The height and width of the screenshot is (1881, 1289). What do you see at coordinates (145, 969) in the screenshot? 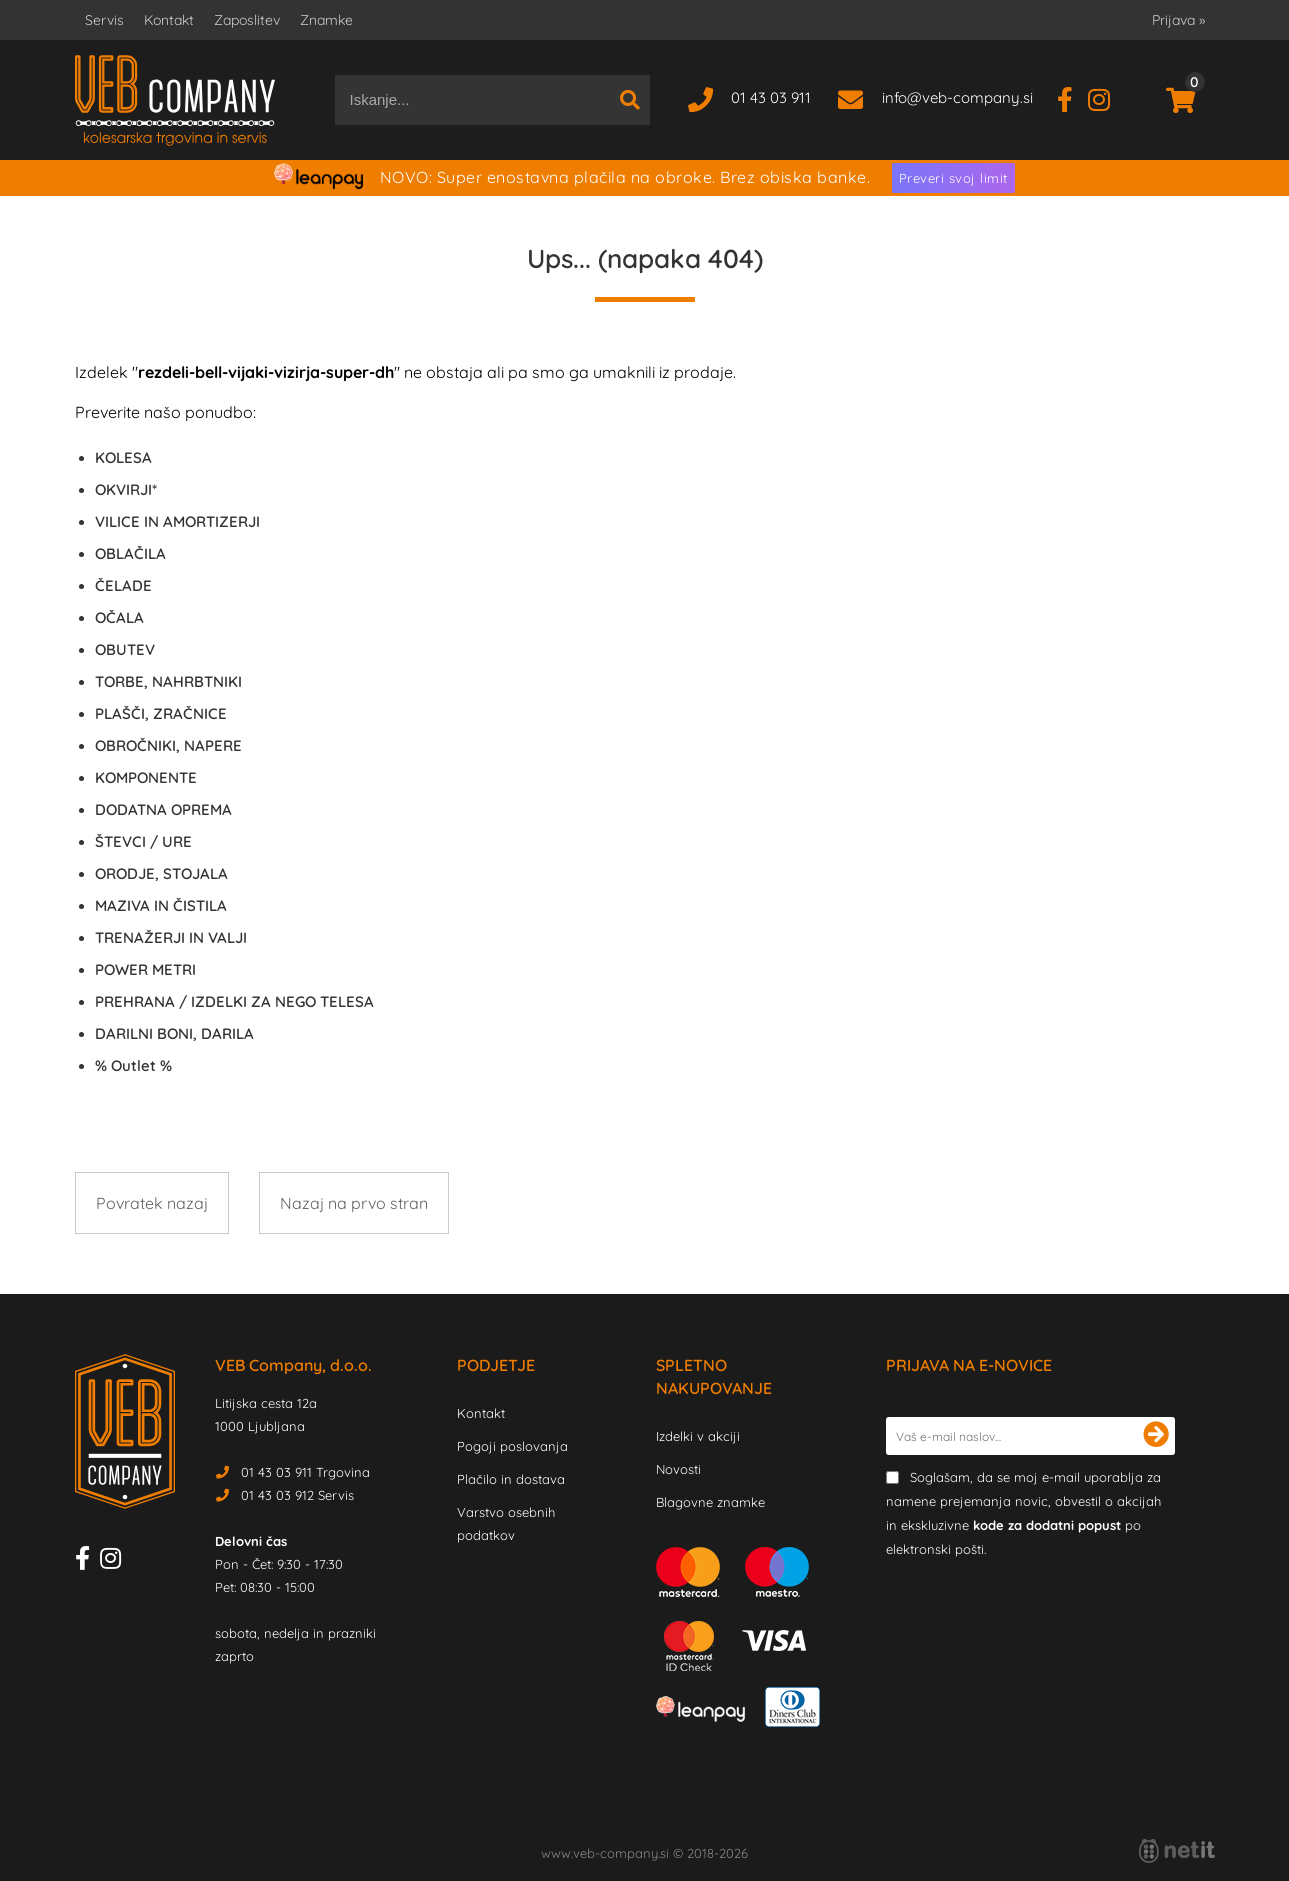
I see `POWER METRI` at bounding box center [145, 969].